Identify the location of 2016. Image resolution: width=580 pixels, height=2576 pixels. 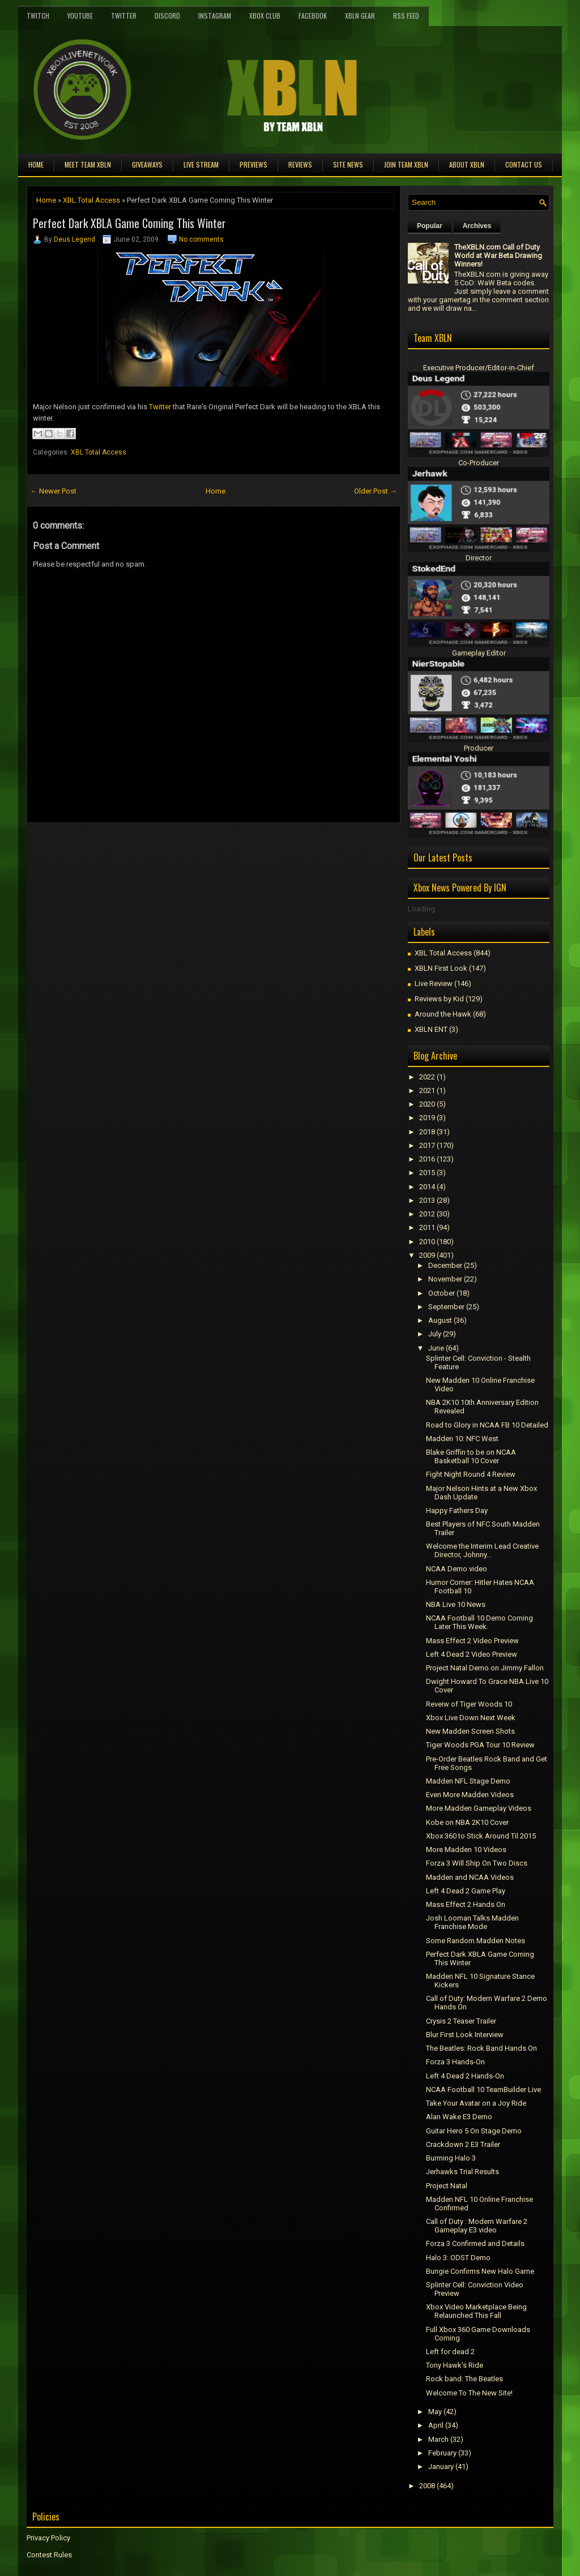
(427, 1159).